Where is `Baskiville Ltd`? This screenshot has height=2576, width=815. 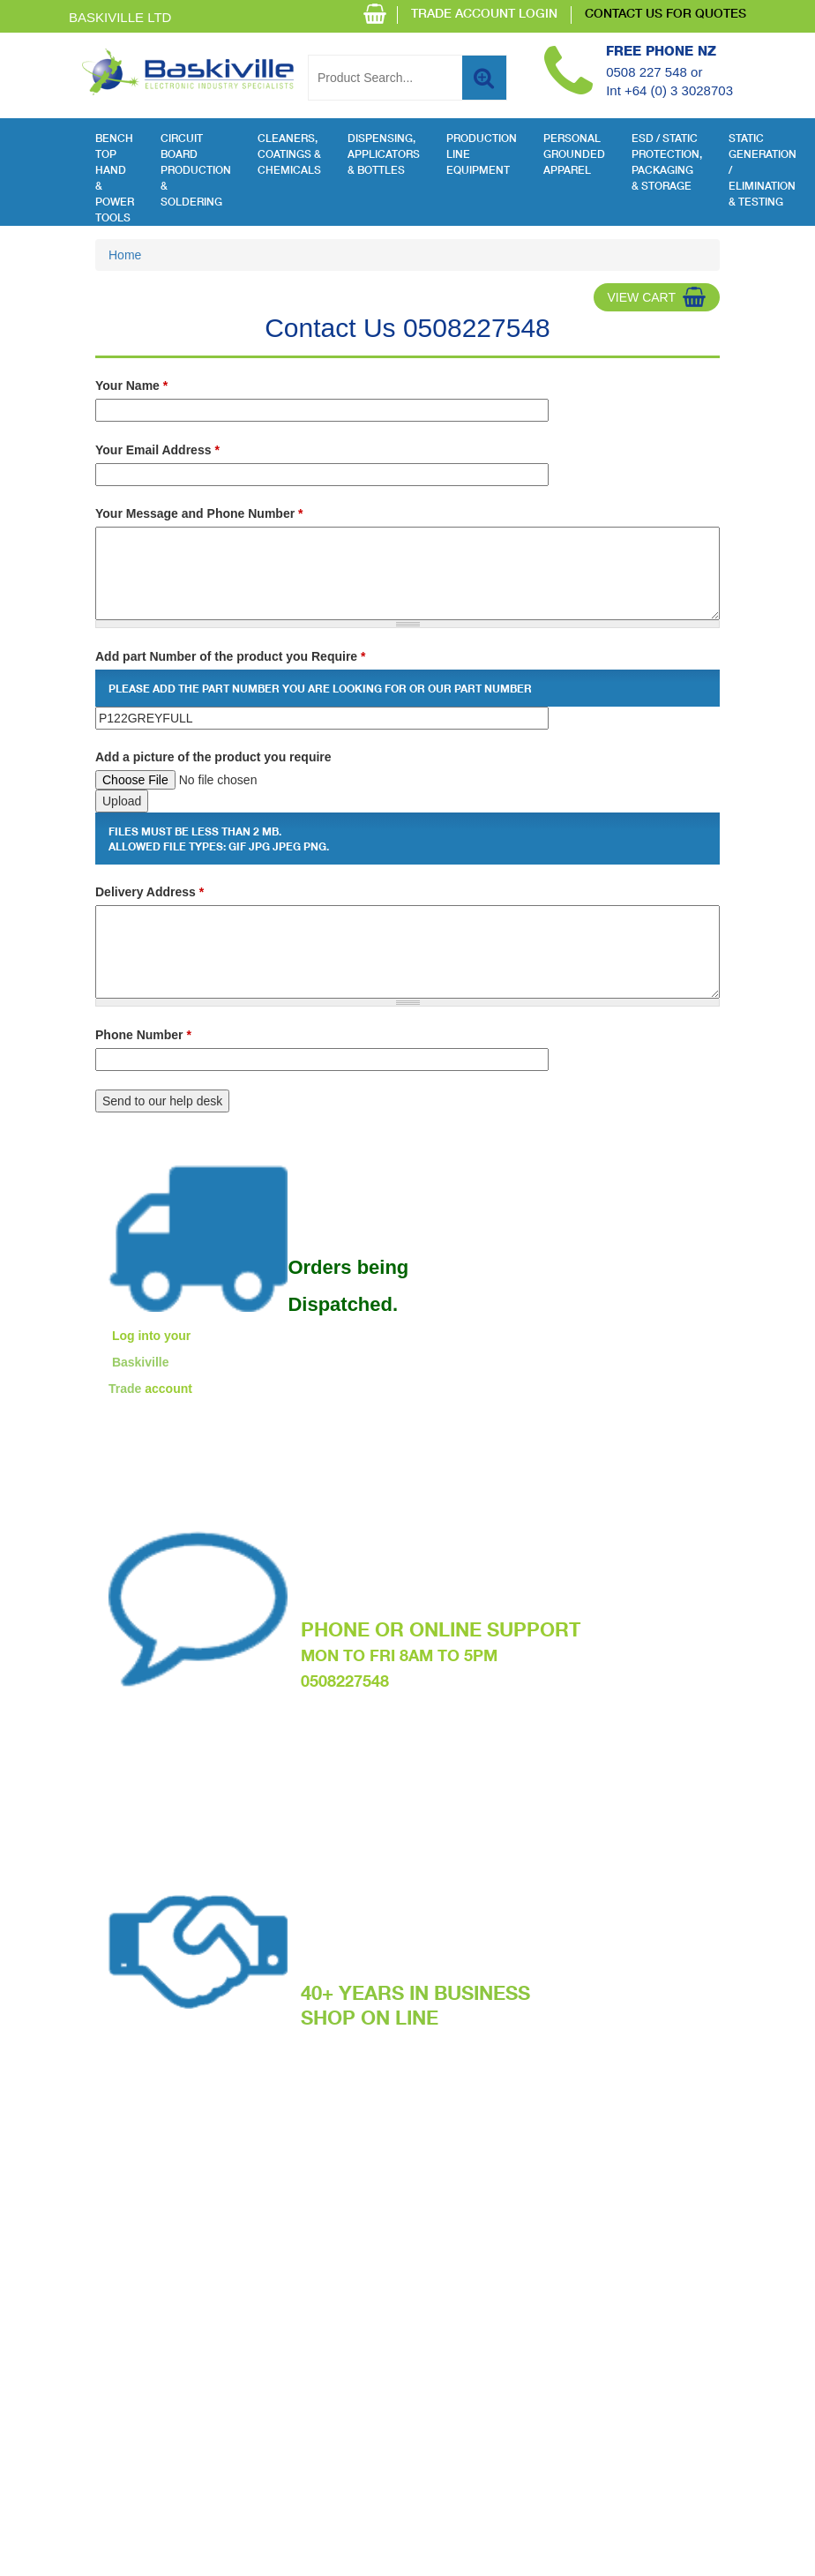
Baskiville Ltd is located at coordinates (120, 17).